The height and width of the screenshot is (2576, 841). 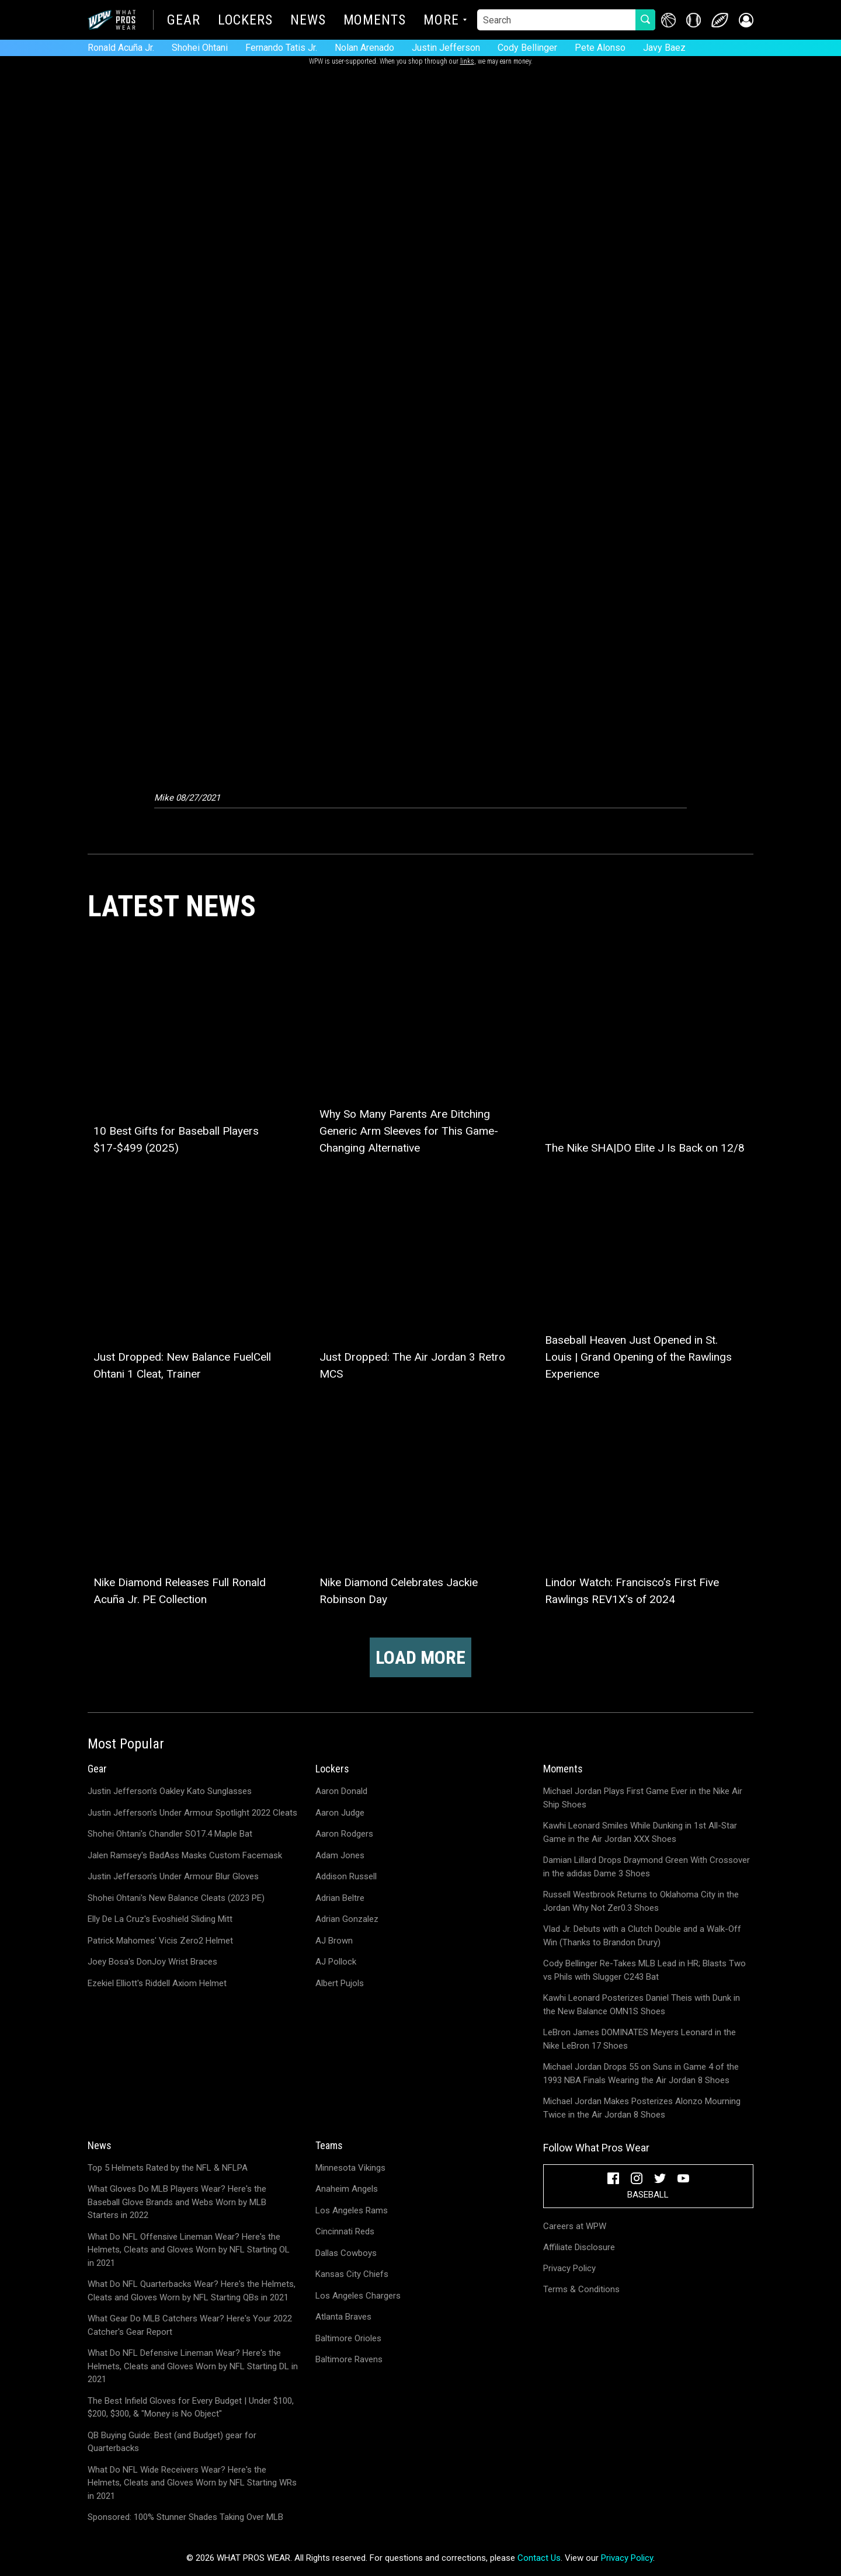 I want to click on What Do NFL Quarterbacks Wear? Here's the Helmets, Cleats and Gloves Worn by NFL Starting QBs in 2021, so click(x=192, y=2291).